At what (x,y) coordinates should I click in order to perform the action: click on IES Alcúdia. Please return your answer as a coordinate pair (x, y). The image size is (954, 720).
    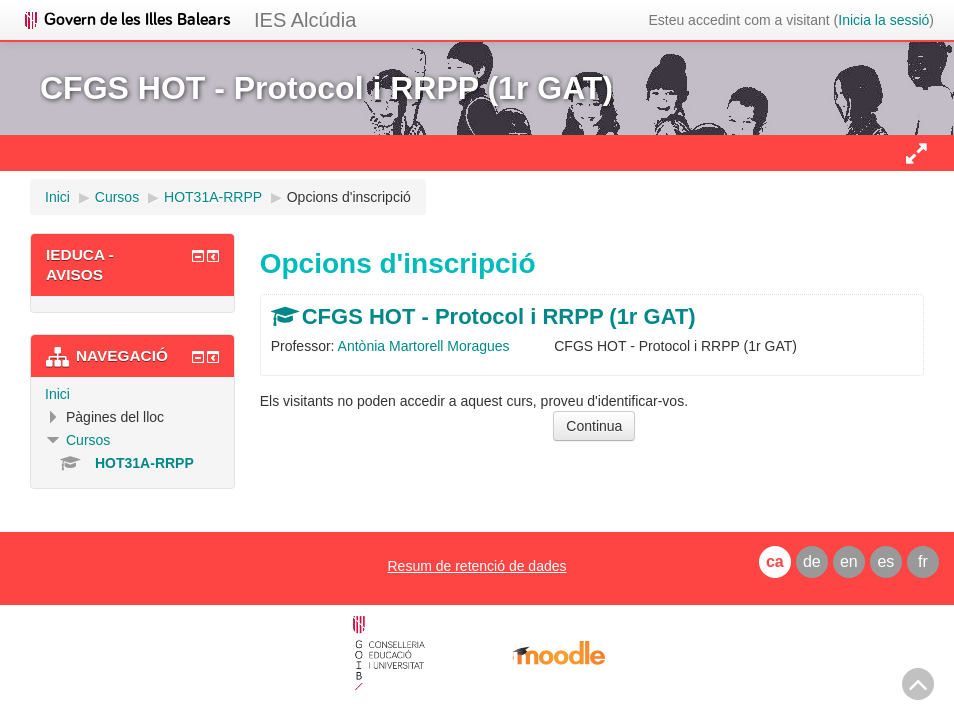
    Looking at the image, I should click on (305, 20).